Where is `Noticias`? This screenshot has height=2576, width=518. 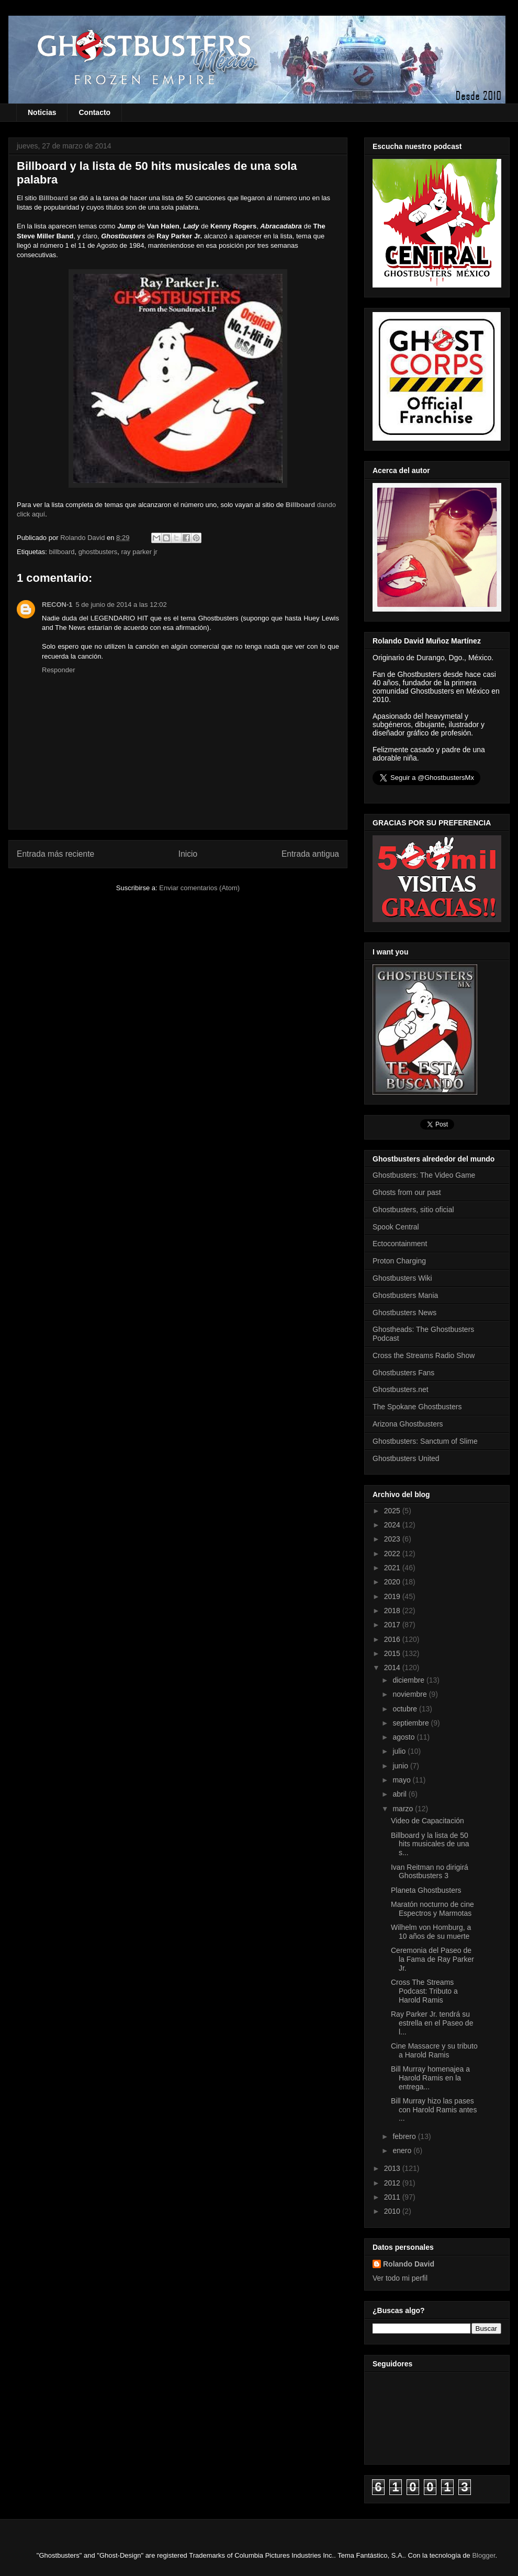
Noticias is located at coordinates (42, 112).